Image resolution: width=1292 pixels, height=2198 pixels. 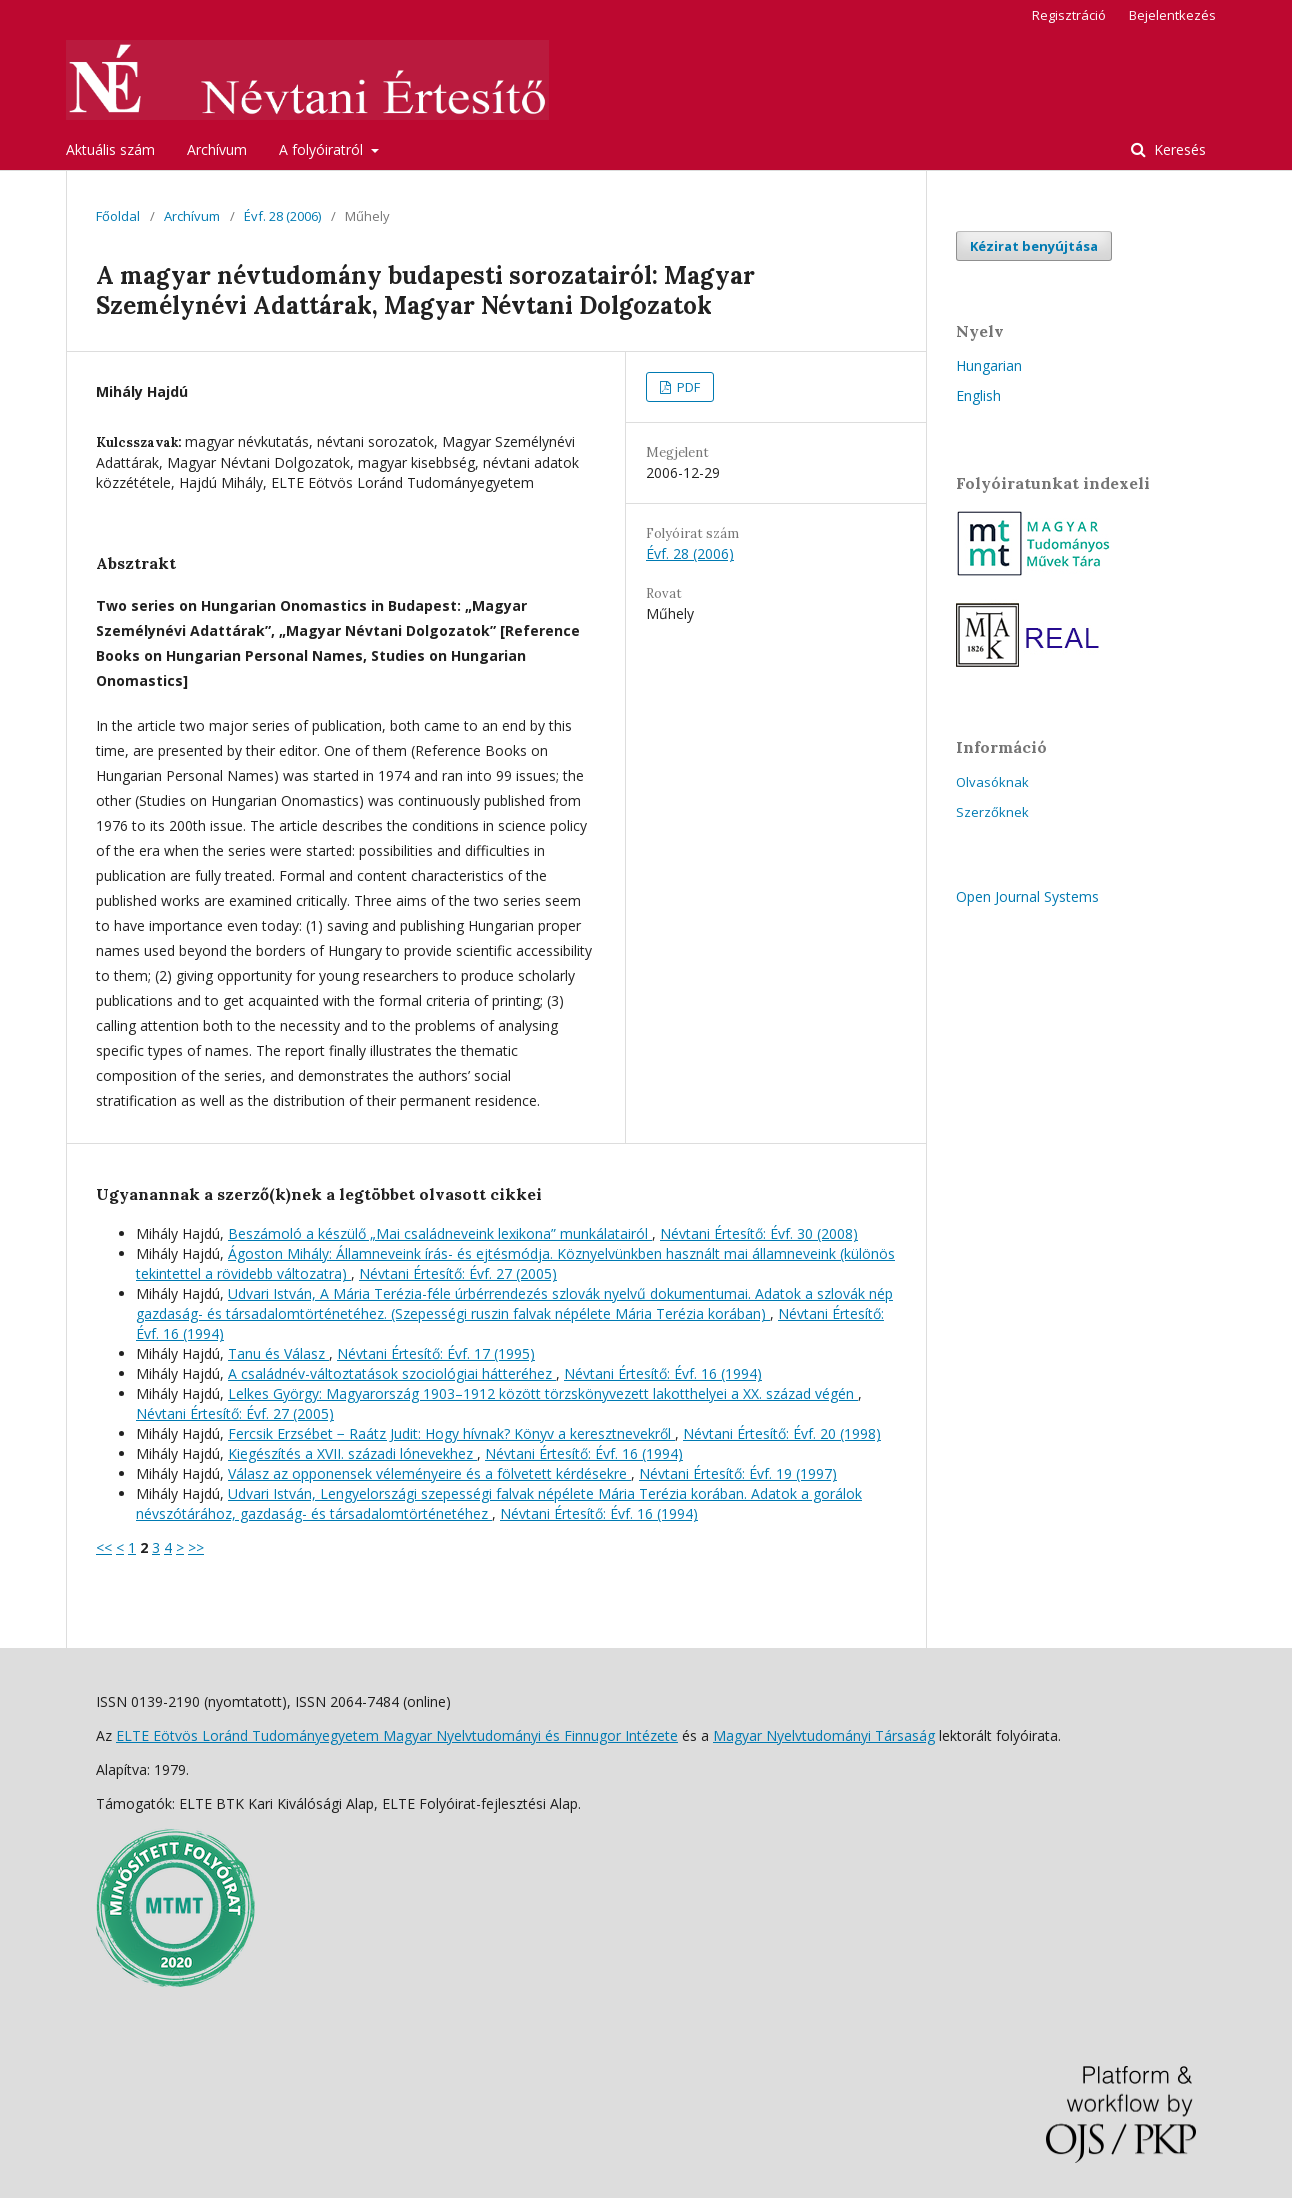 I want to click on Regisztráció, so click(x=1069, y=15).